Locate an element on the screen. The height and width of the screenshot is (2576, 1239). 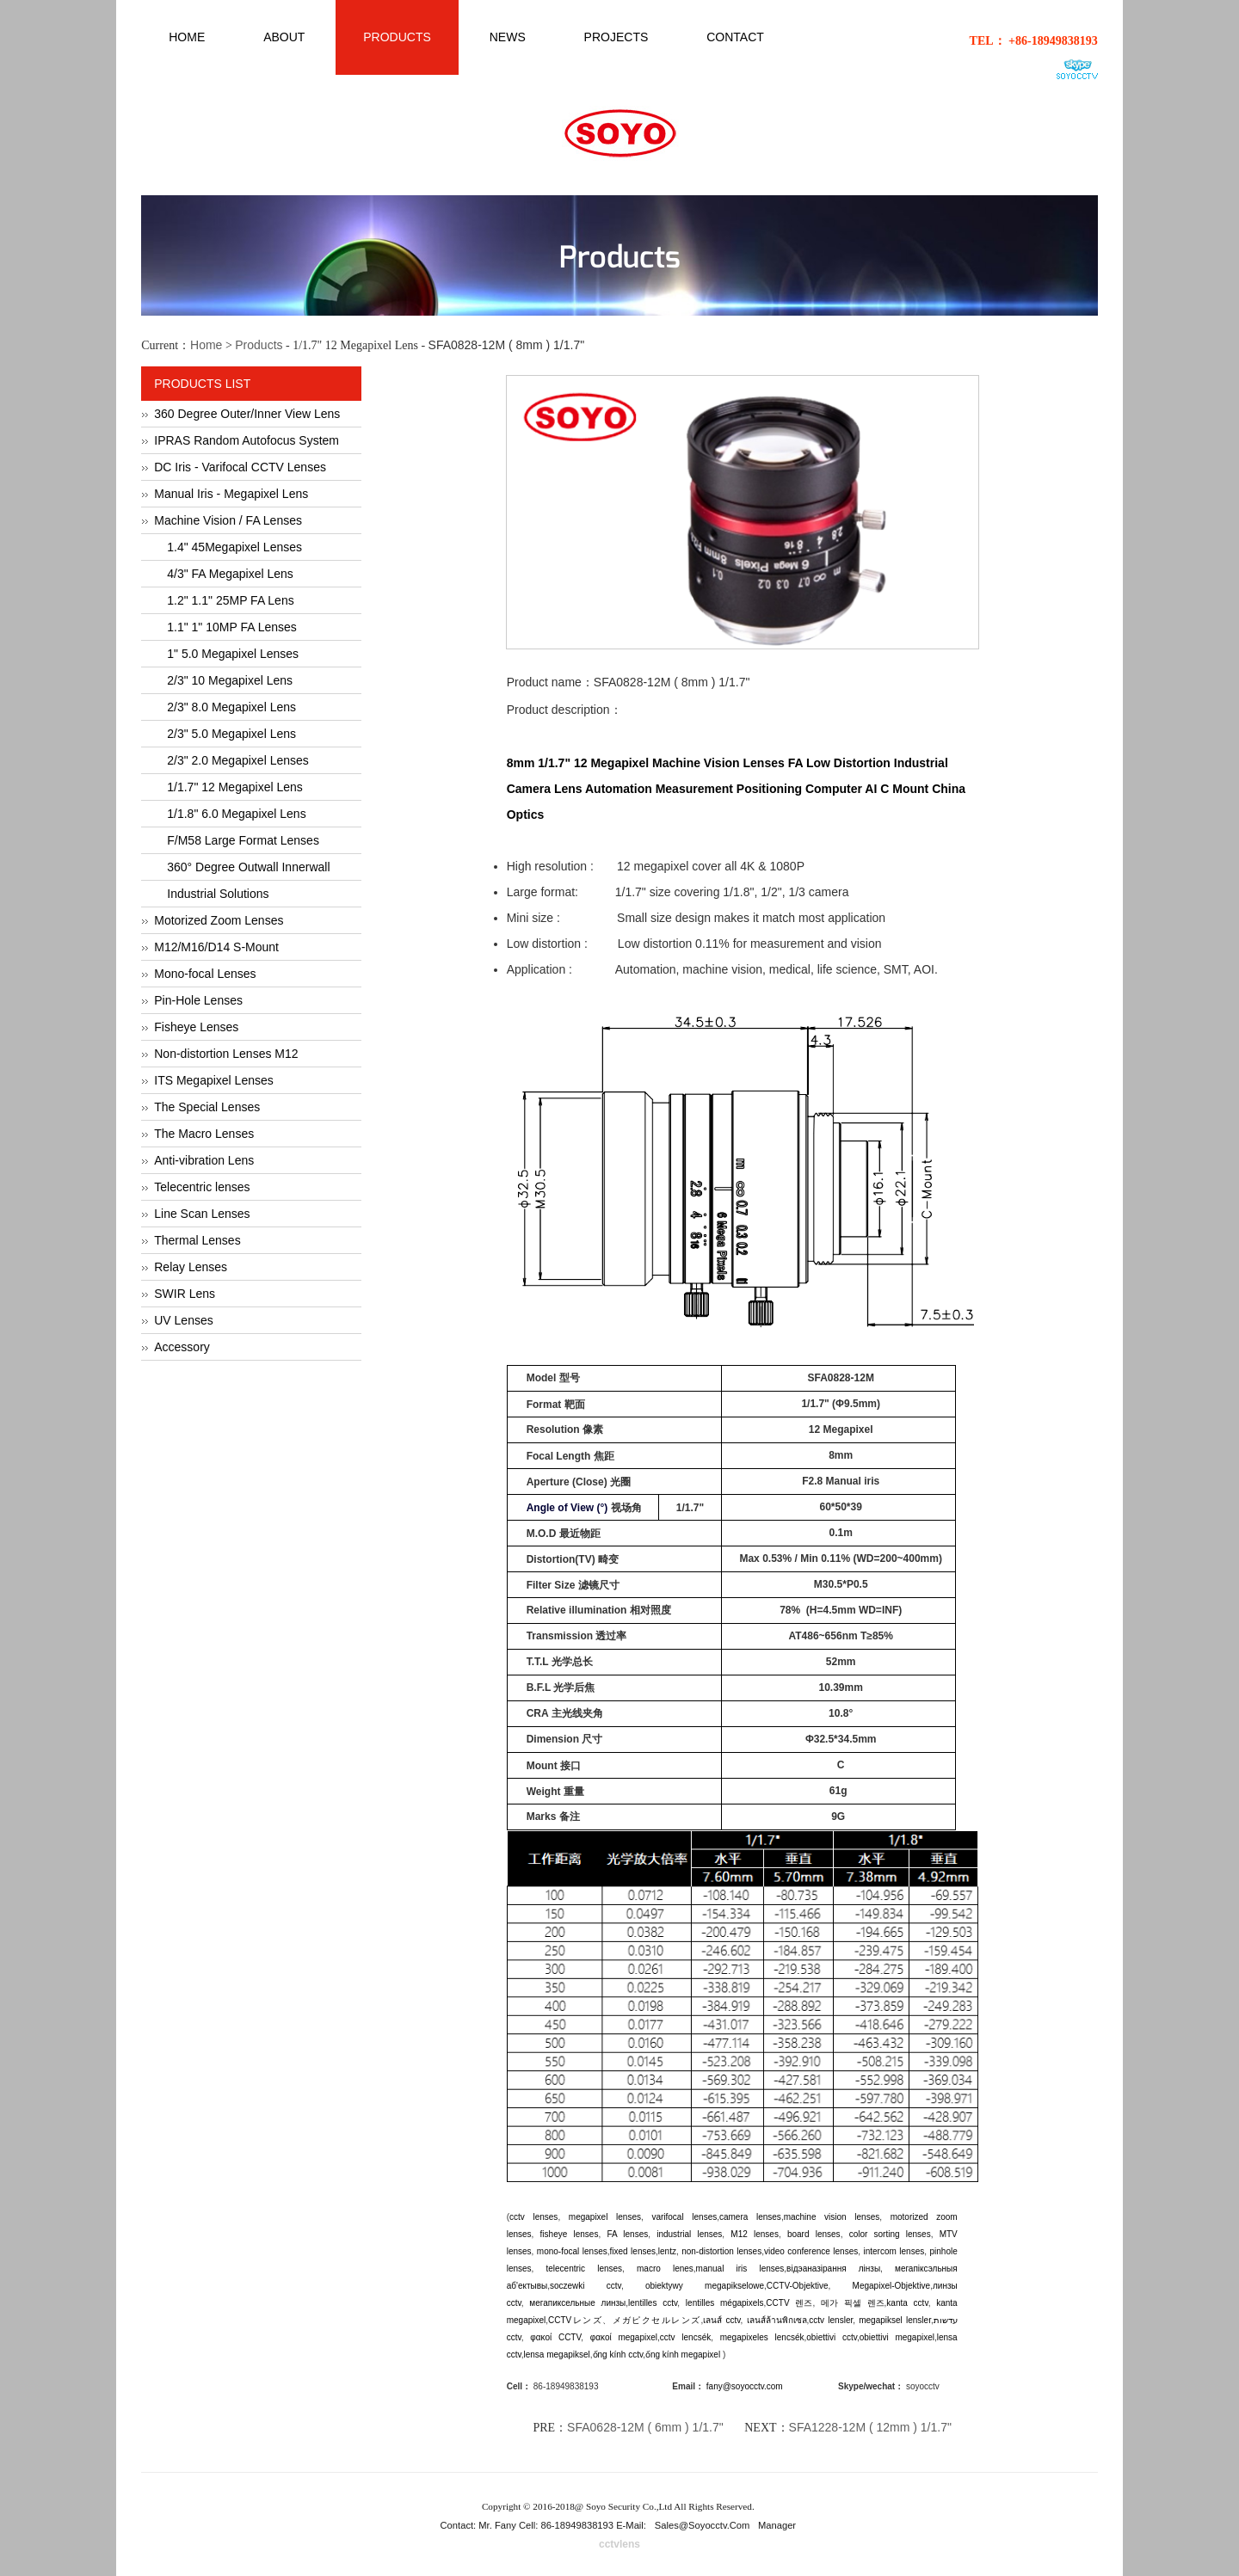
2/3" 5.0 Megapixel Lens is located at coordinates (231, 734).